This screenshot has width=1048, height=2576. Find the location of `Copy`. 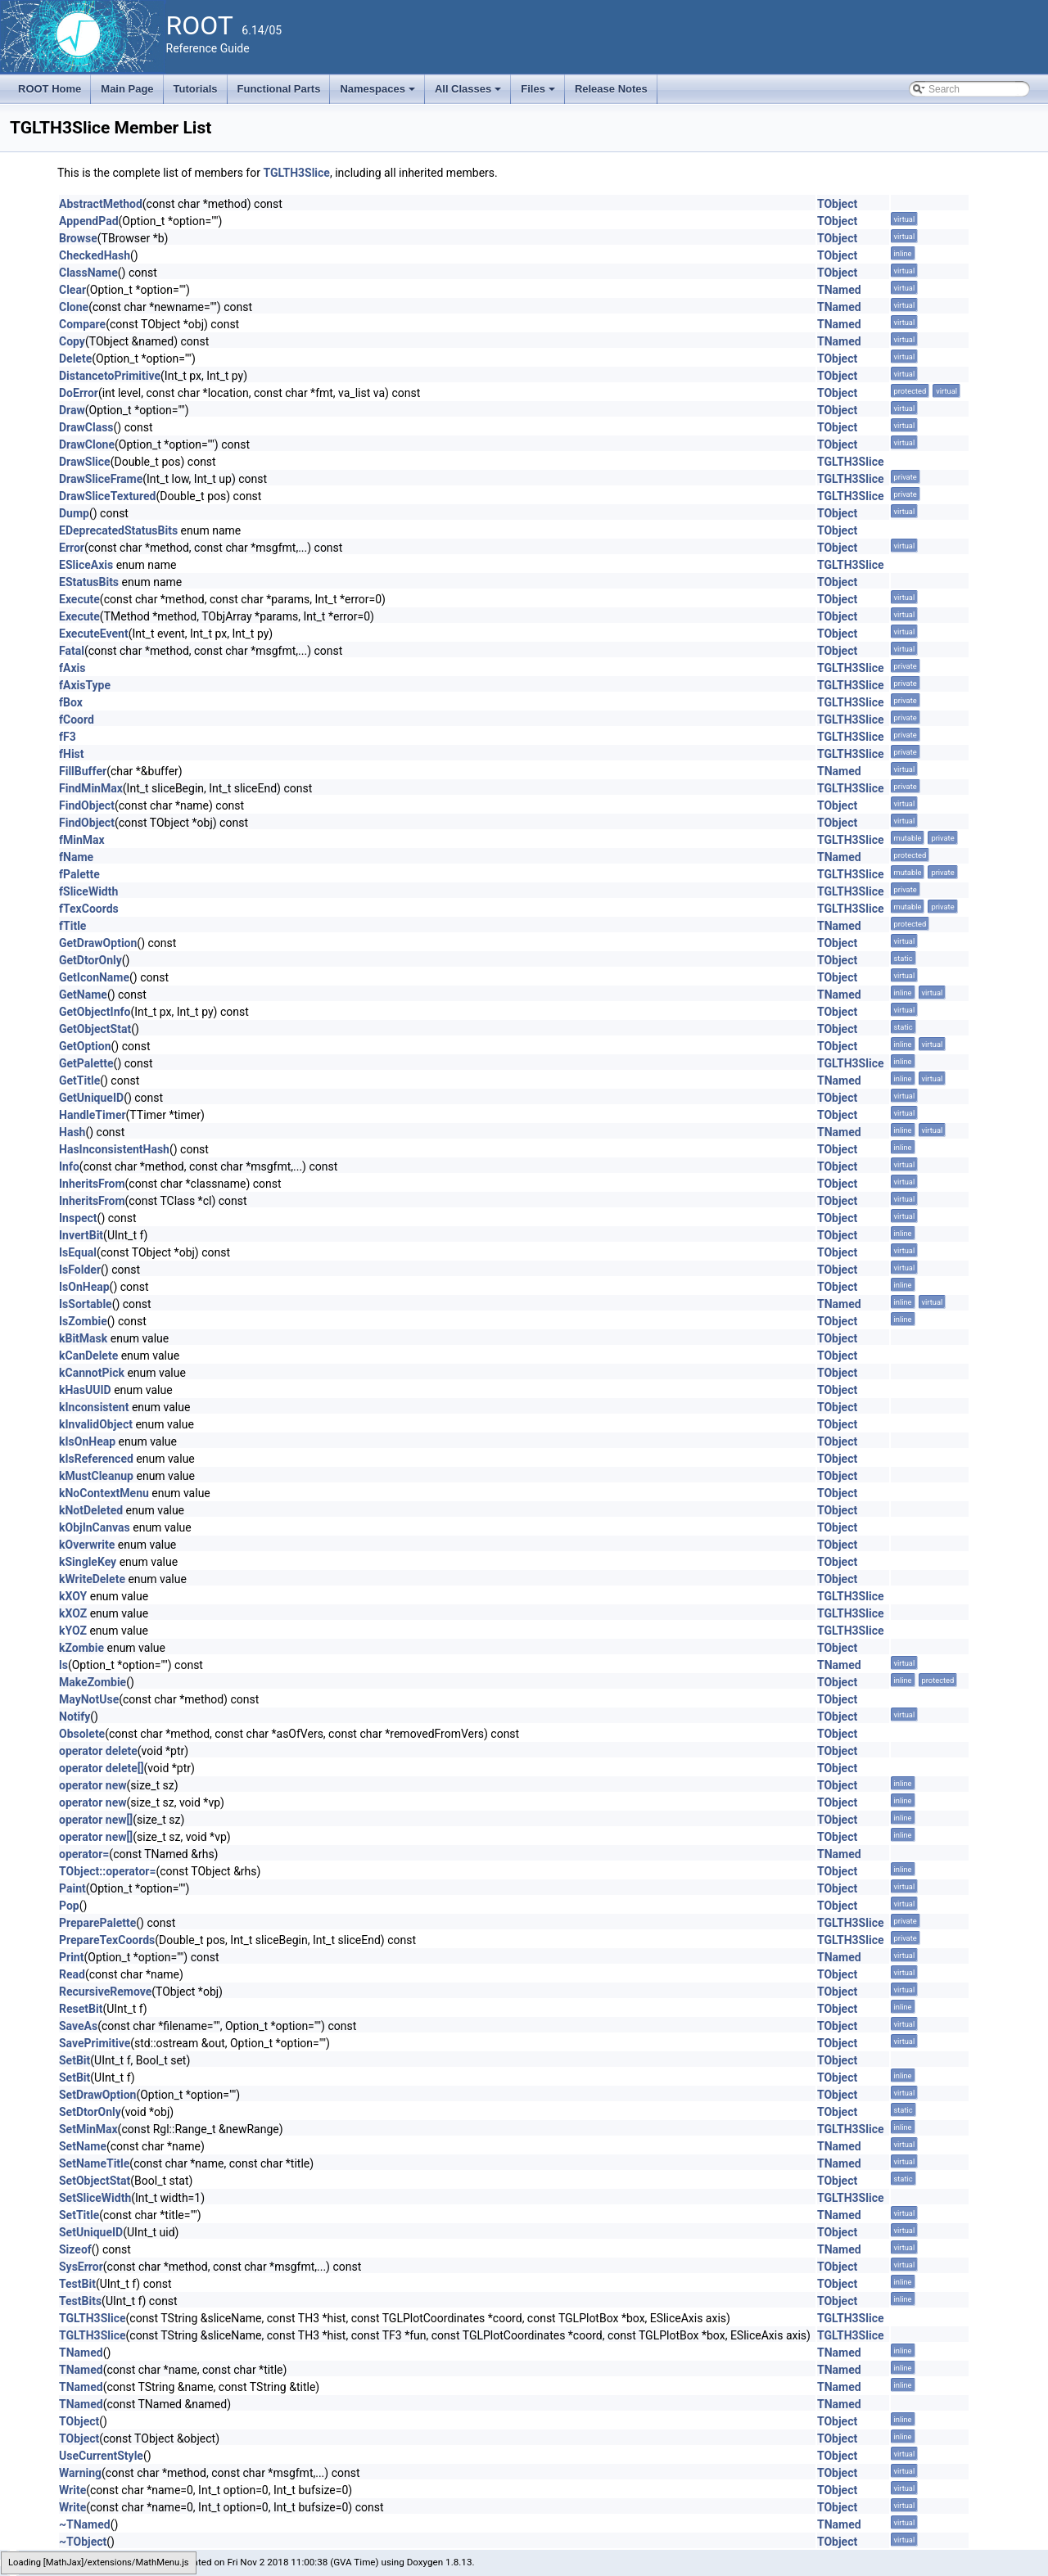

Copy is located at coordinates (72, 341).